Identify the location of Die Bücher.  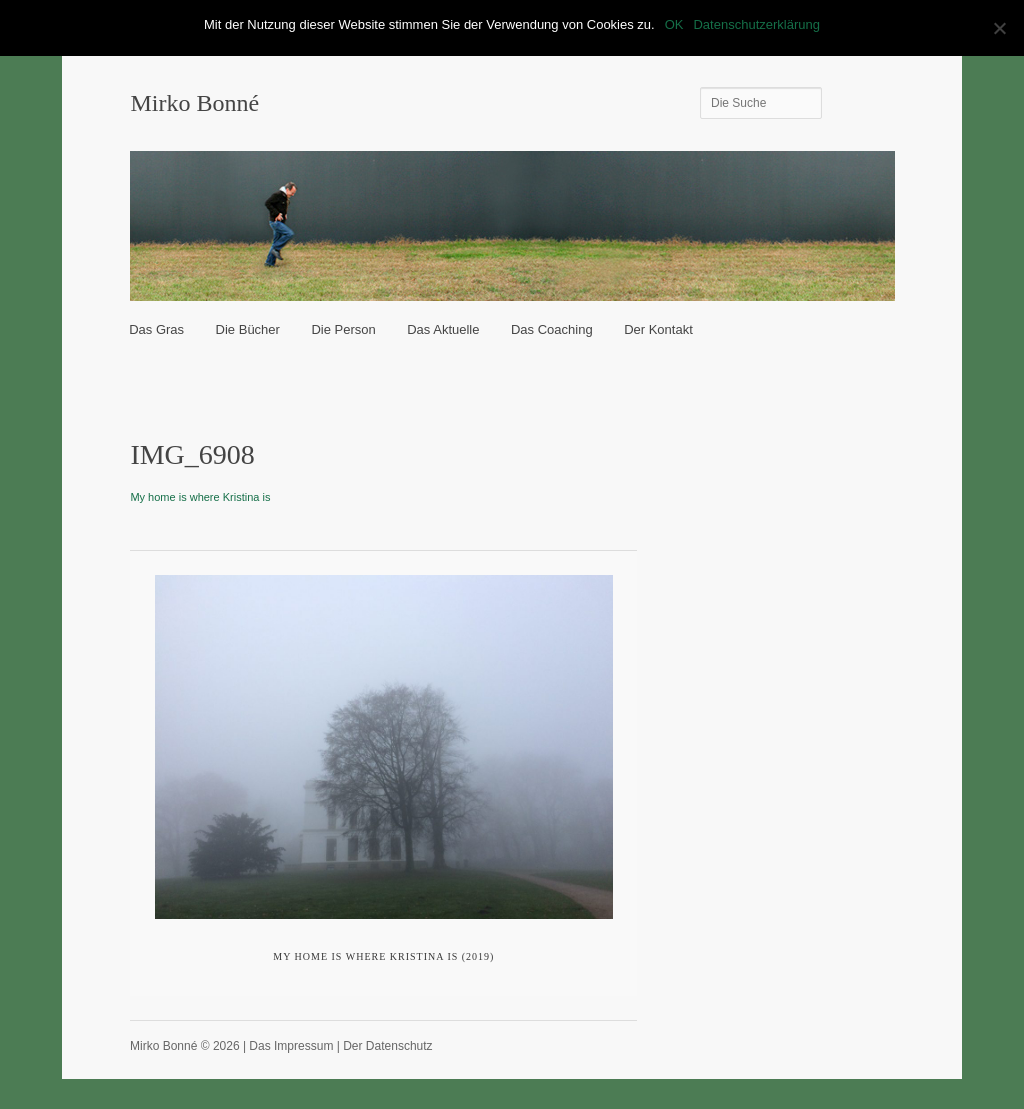
(248, 329).